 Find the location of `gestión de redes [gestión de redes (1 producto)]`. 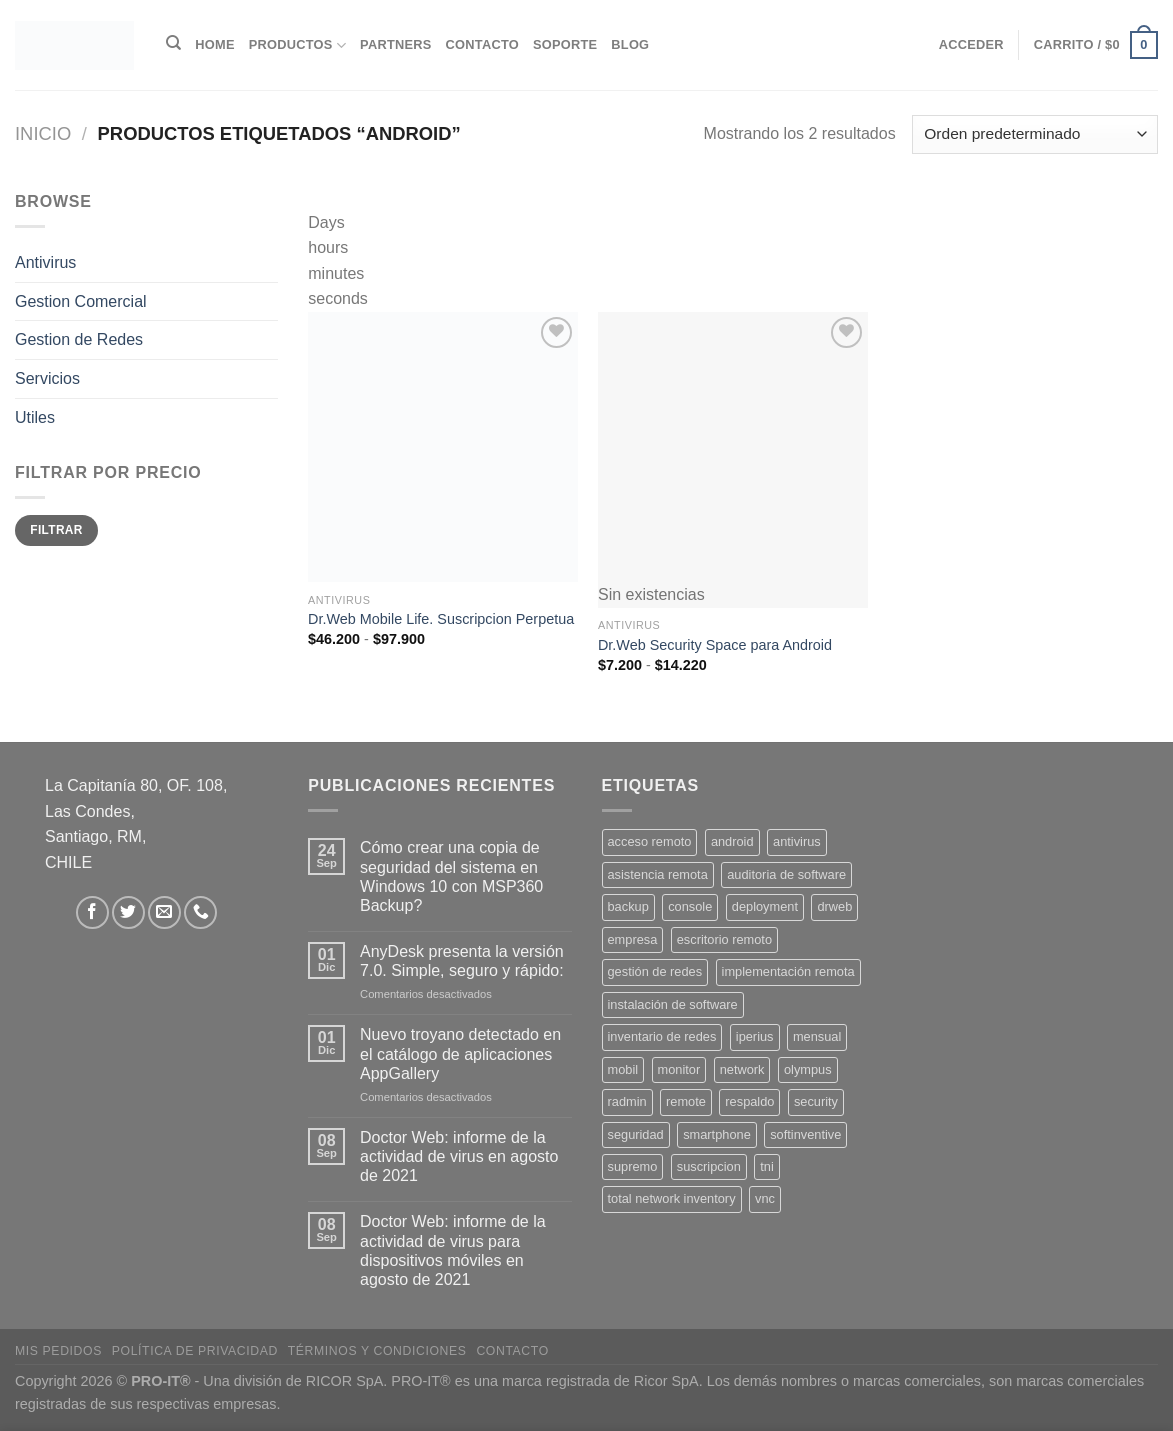

gestión de redes [gestión de redes (1 producto)] is located at coordinates (655, 971).